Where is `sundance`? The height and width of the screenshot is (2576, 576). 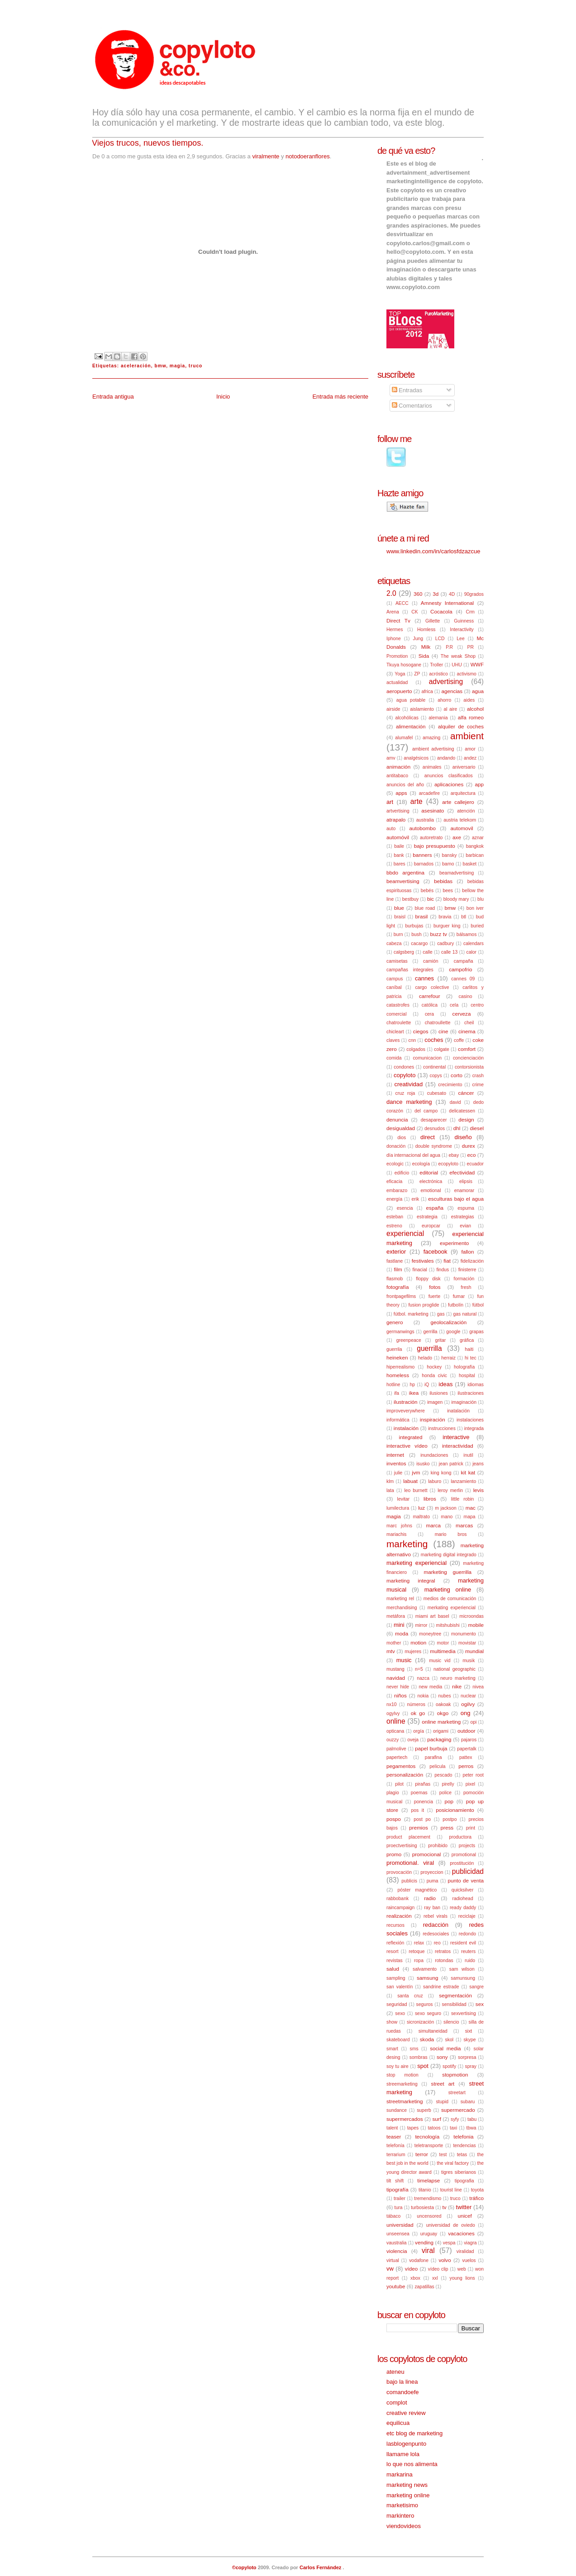 sundance is located at coordinates (396, 2110).